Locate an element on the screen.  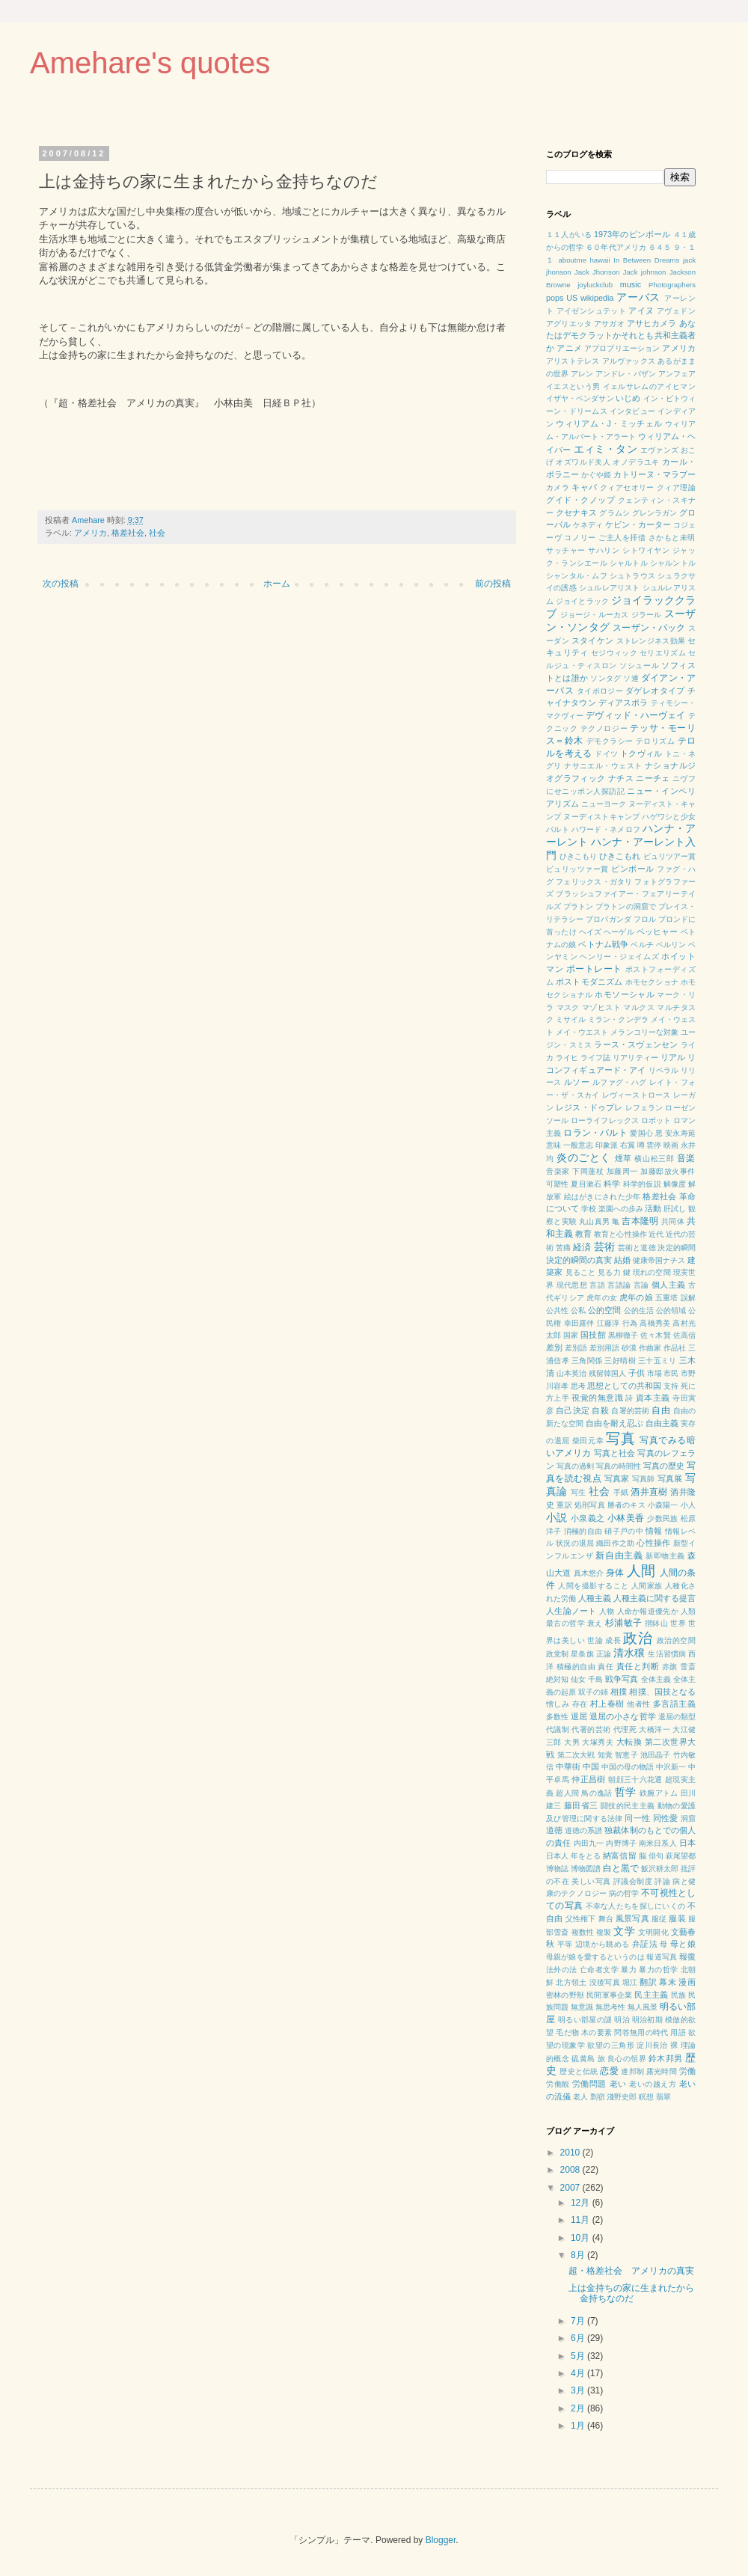
リベラル is located at coordinates (664, 1070).